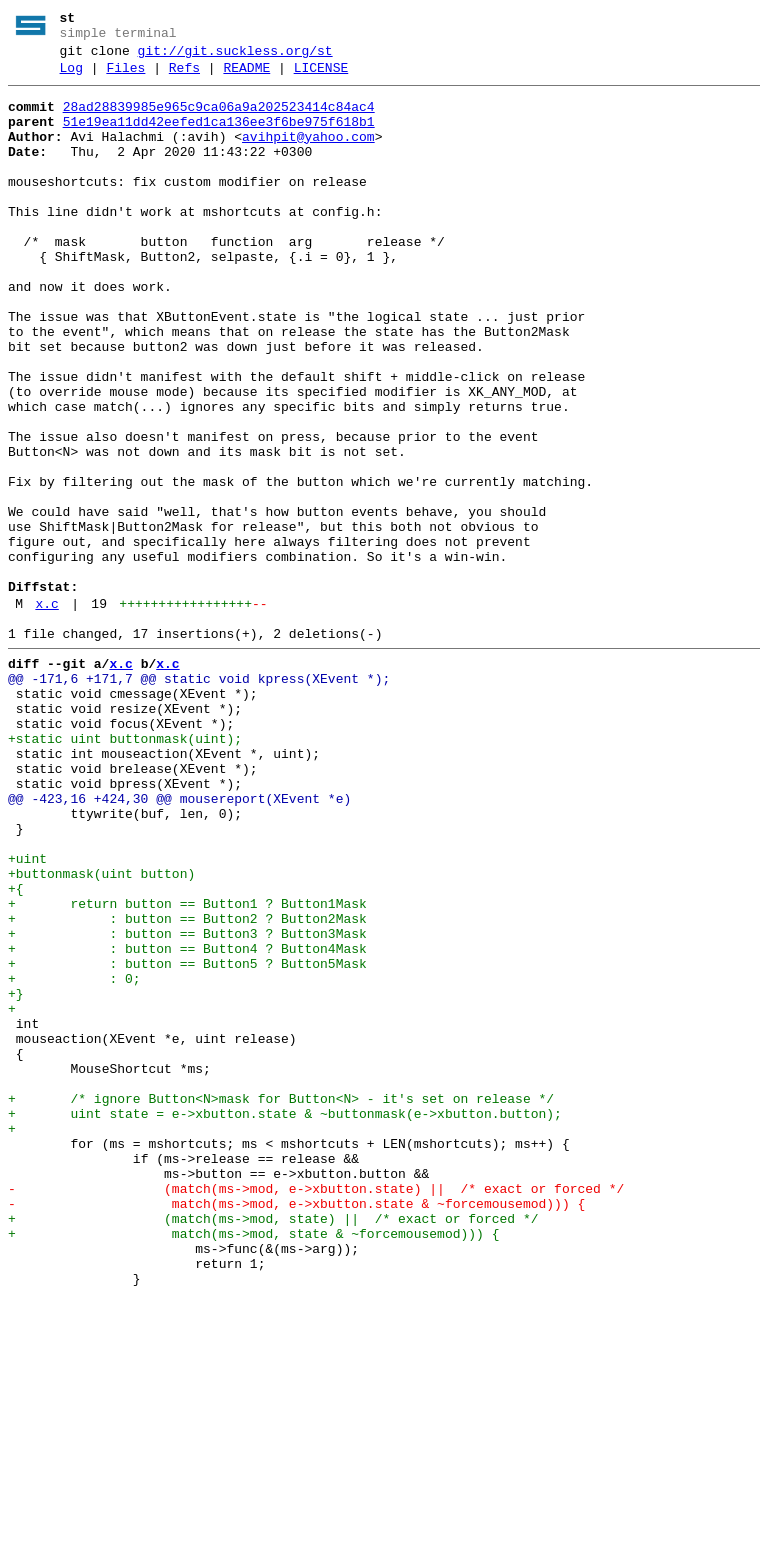  I want to click on + : button == Button2 ? Button2Mask, so click(187, 1087).